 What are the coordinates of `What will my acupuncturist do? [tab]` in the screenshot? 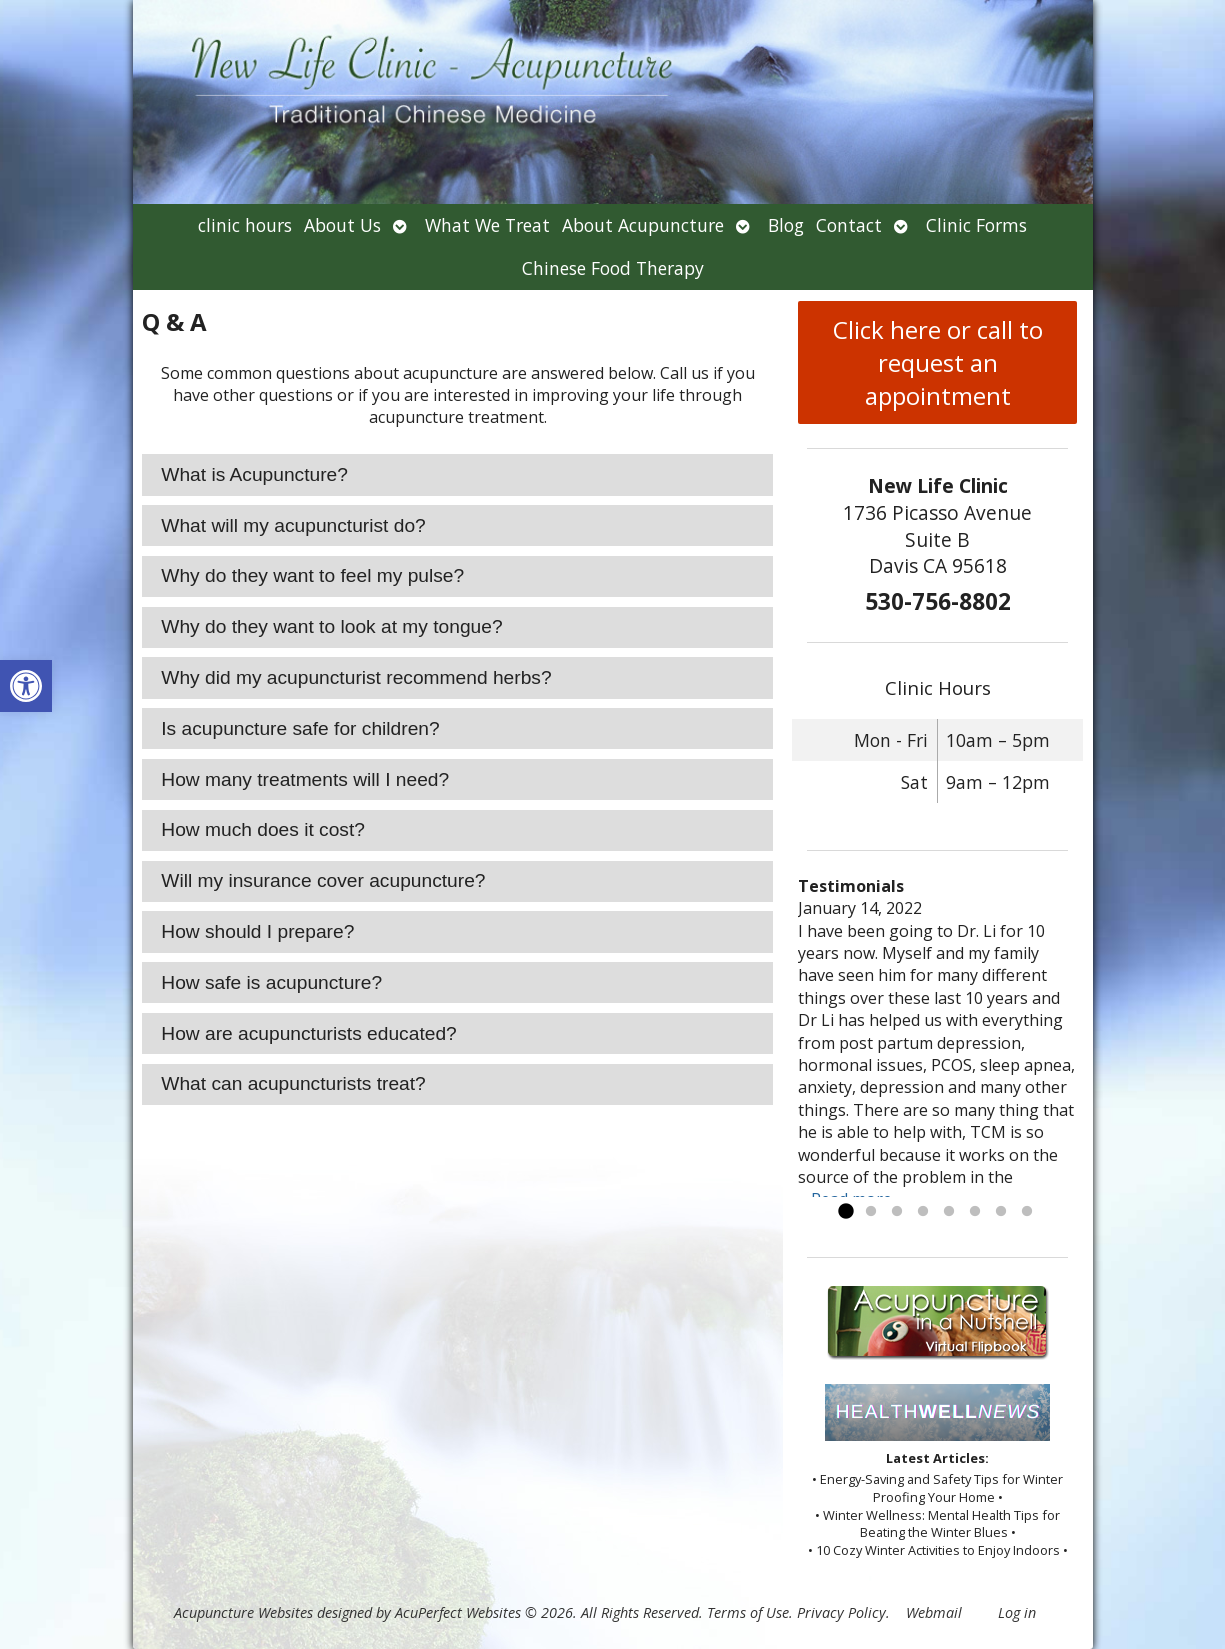 It's located at (293, 525).